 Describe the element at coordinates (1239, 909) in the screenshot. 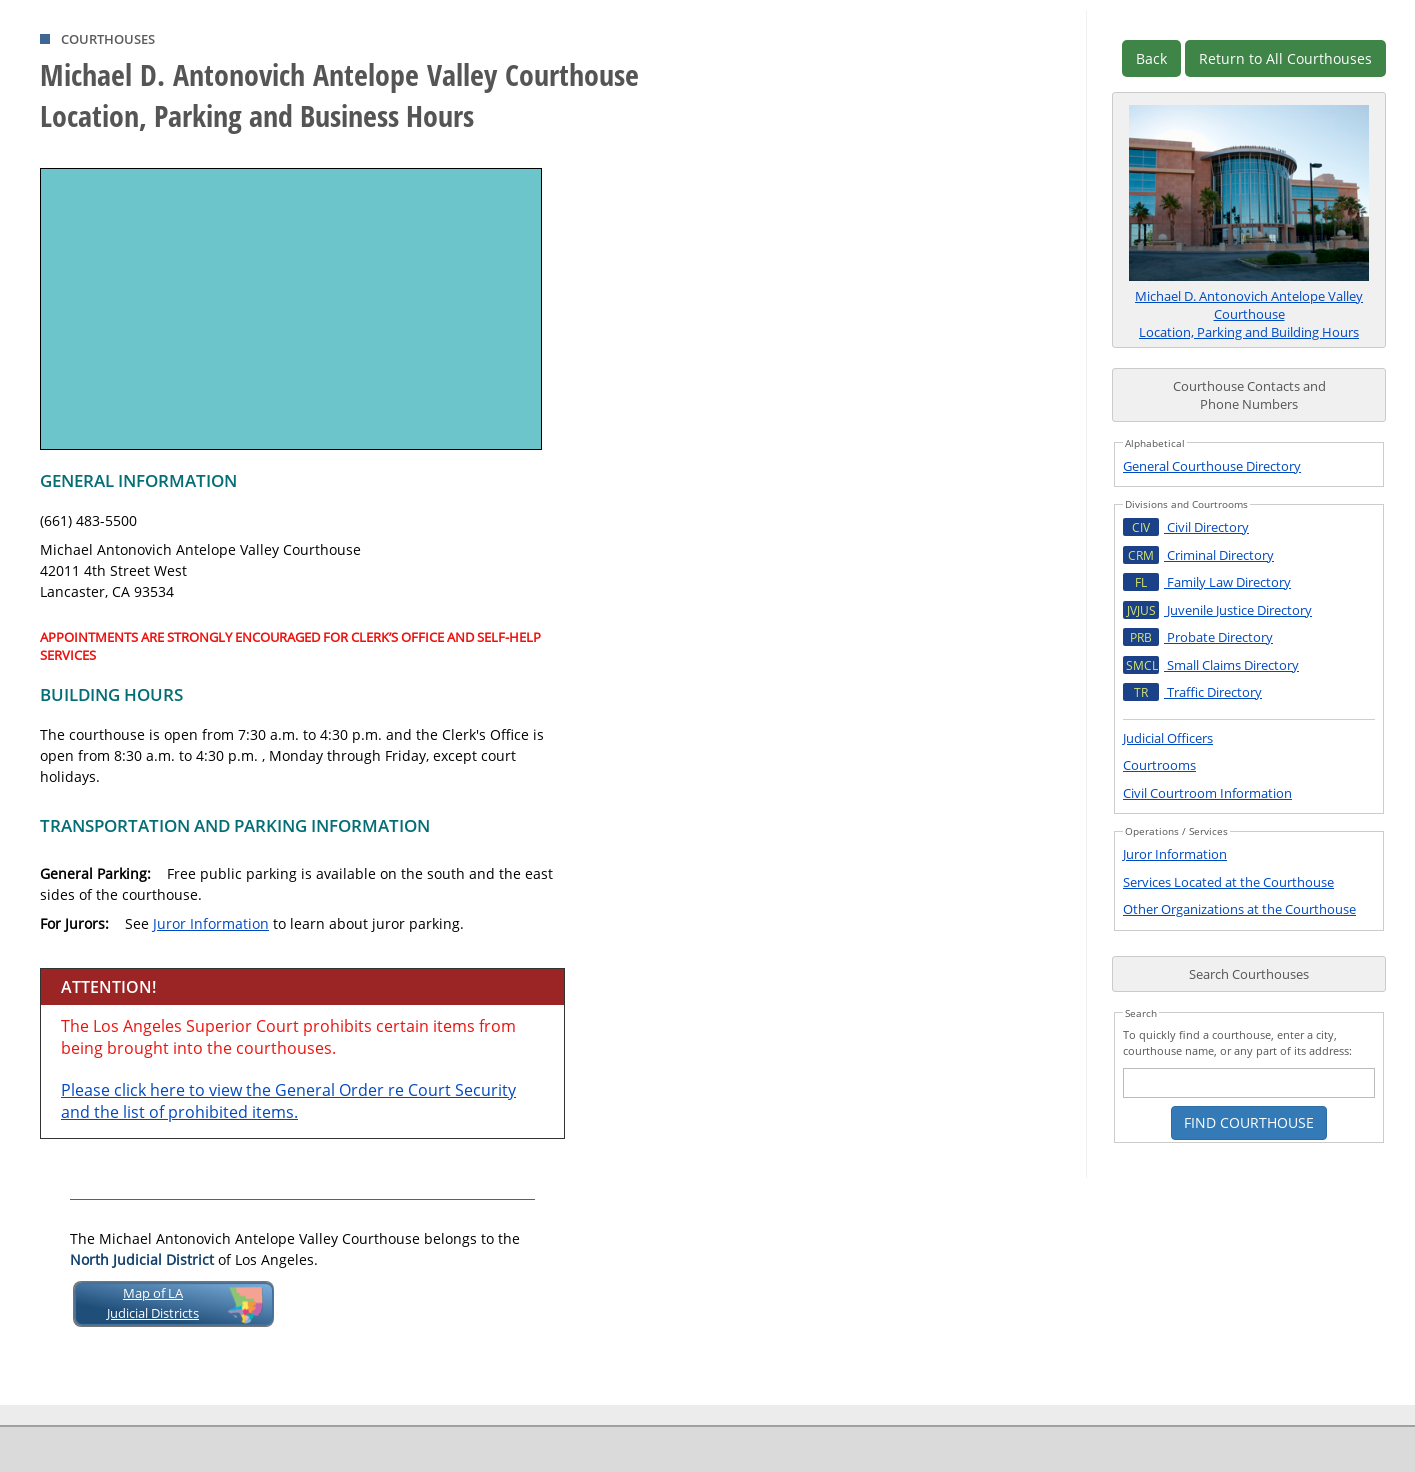

I see `Other Organizations at the Courthouse` at that location.